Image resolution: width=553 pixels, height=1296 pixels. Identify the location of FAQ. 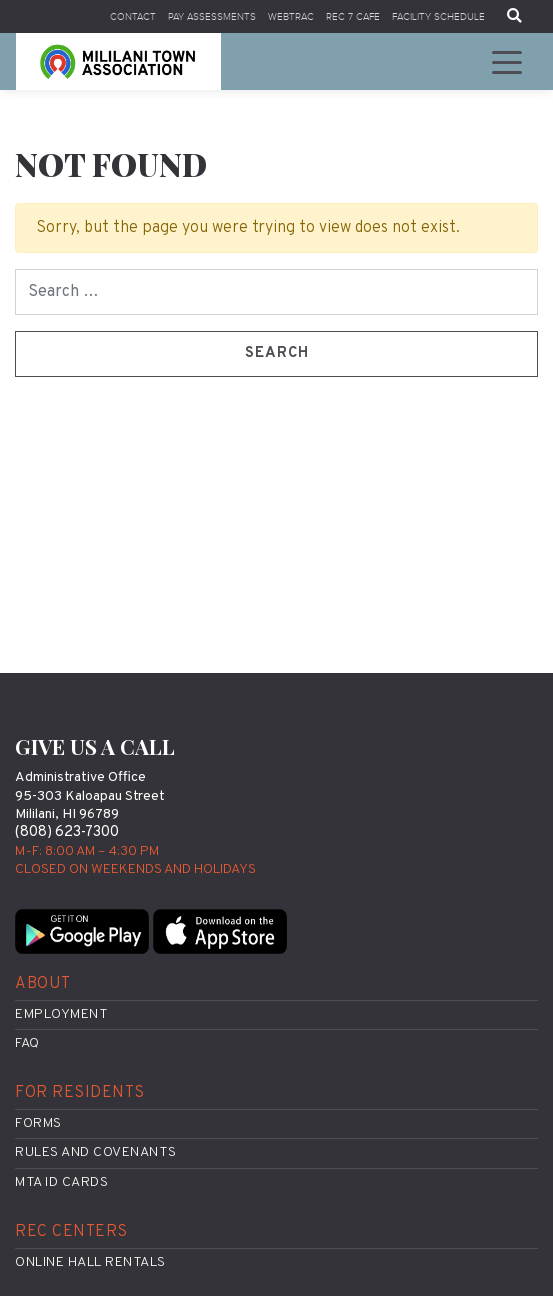
(27, 1043).